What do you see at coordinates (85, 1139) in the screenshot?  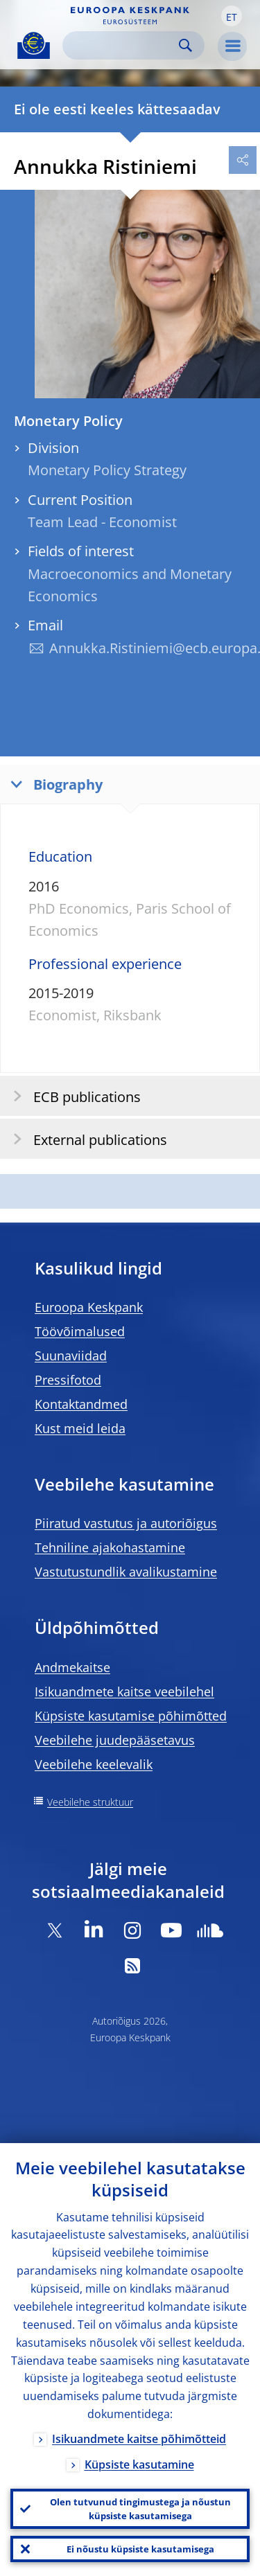 I see `External publications` at bounding box center [85, 1139].